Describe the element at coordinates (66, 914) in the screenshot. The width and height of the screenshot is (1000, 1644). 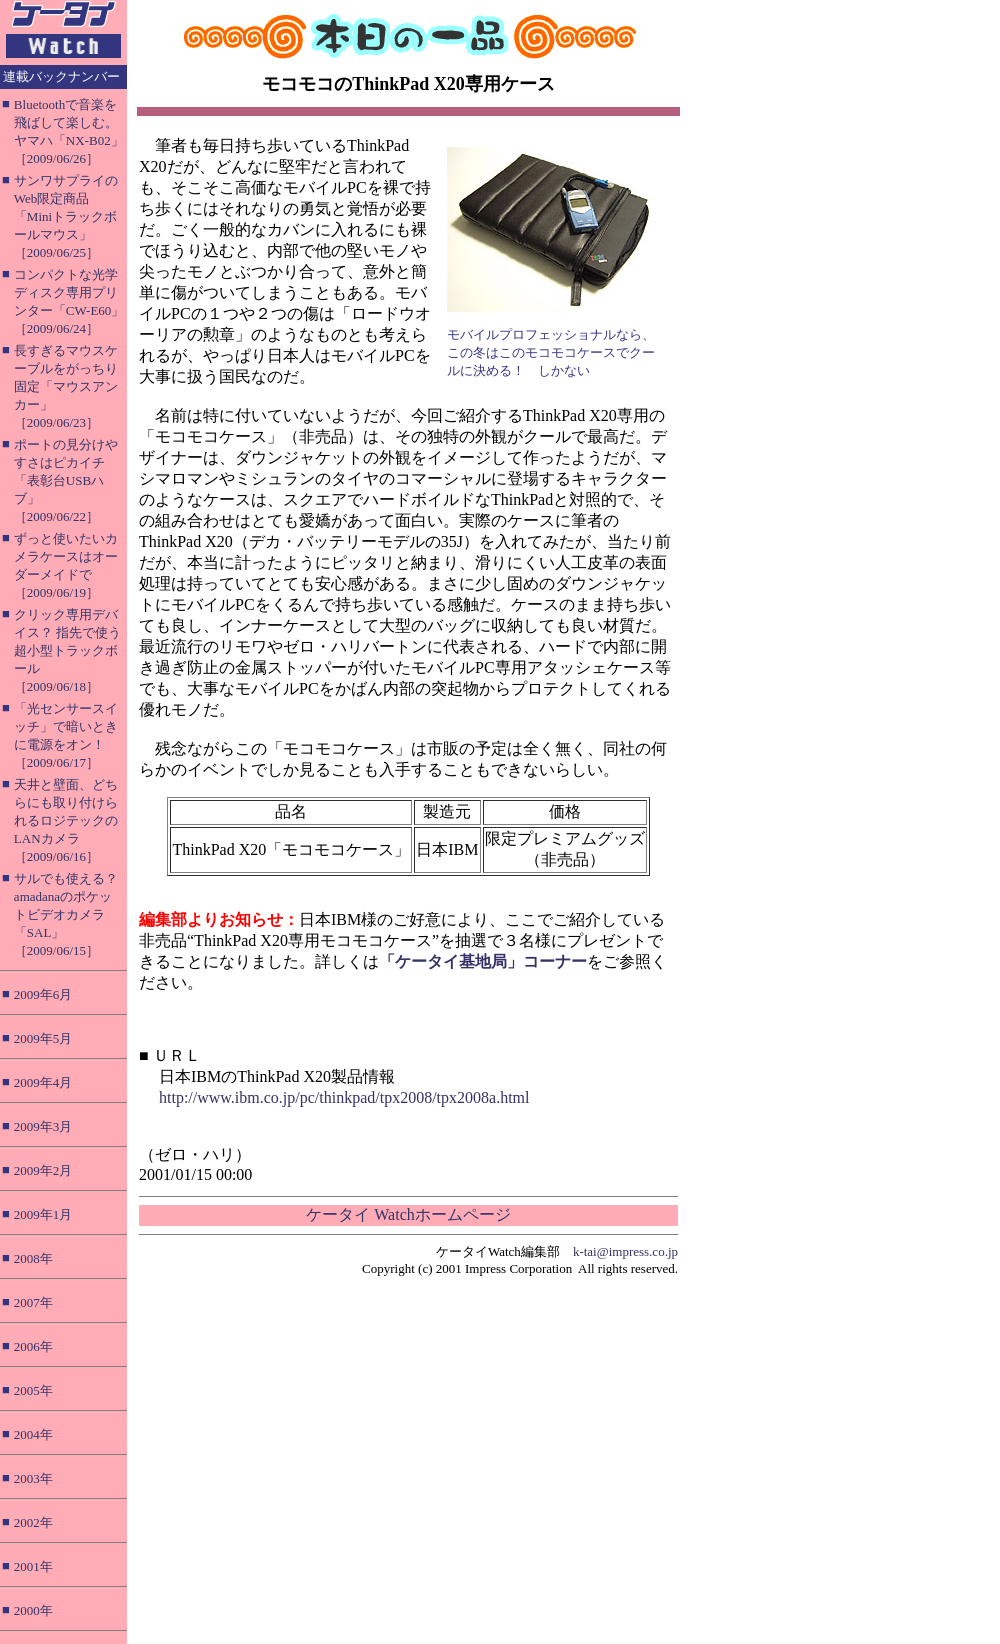
I see `サルでも使える？ amadanaのポケットビデオカメラ「SAL」［2009/06/15］` at that location.